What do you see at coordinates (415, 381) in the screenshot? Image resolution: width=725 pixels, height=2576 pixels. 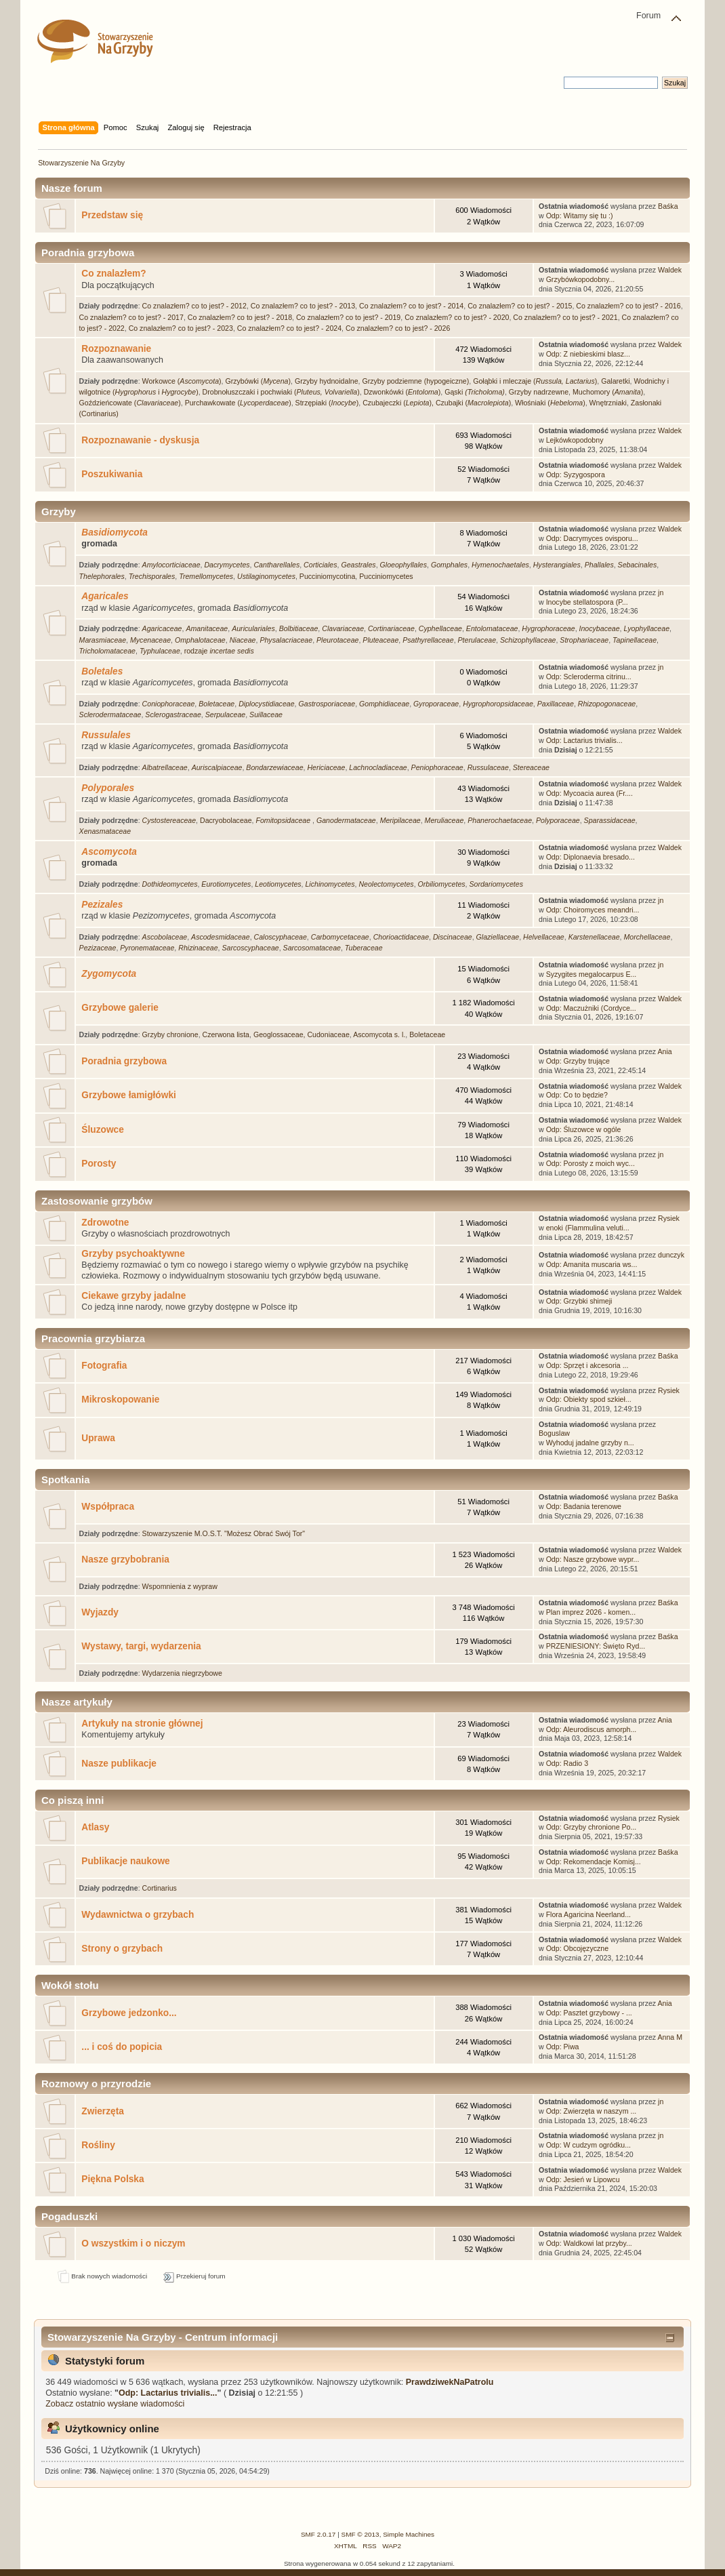 I see `Grzyby podziemne (hypogeiczne)` at bounding box center [415, 381].